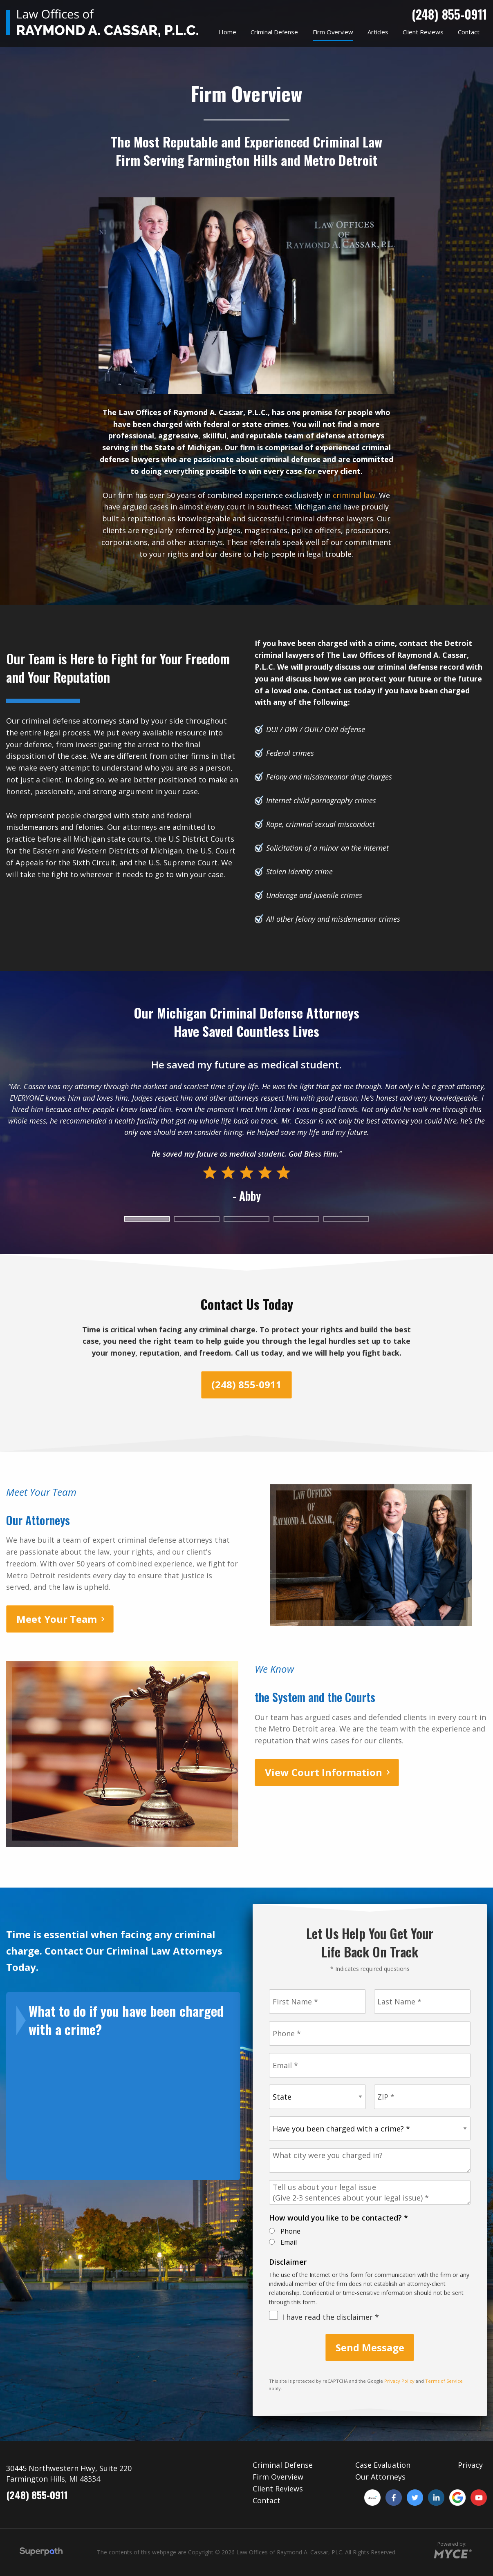  I want to click on Terms of Service, so click(444, 2381).